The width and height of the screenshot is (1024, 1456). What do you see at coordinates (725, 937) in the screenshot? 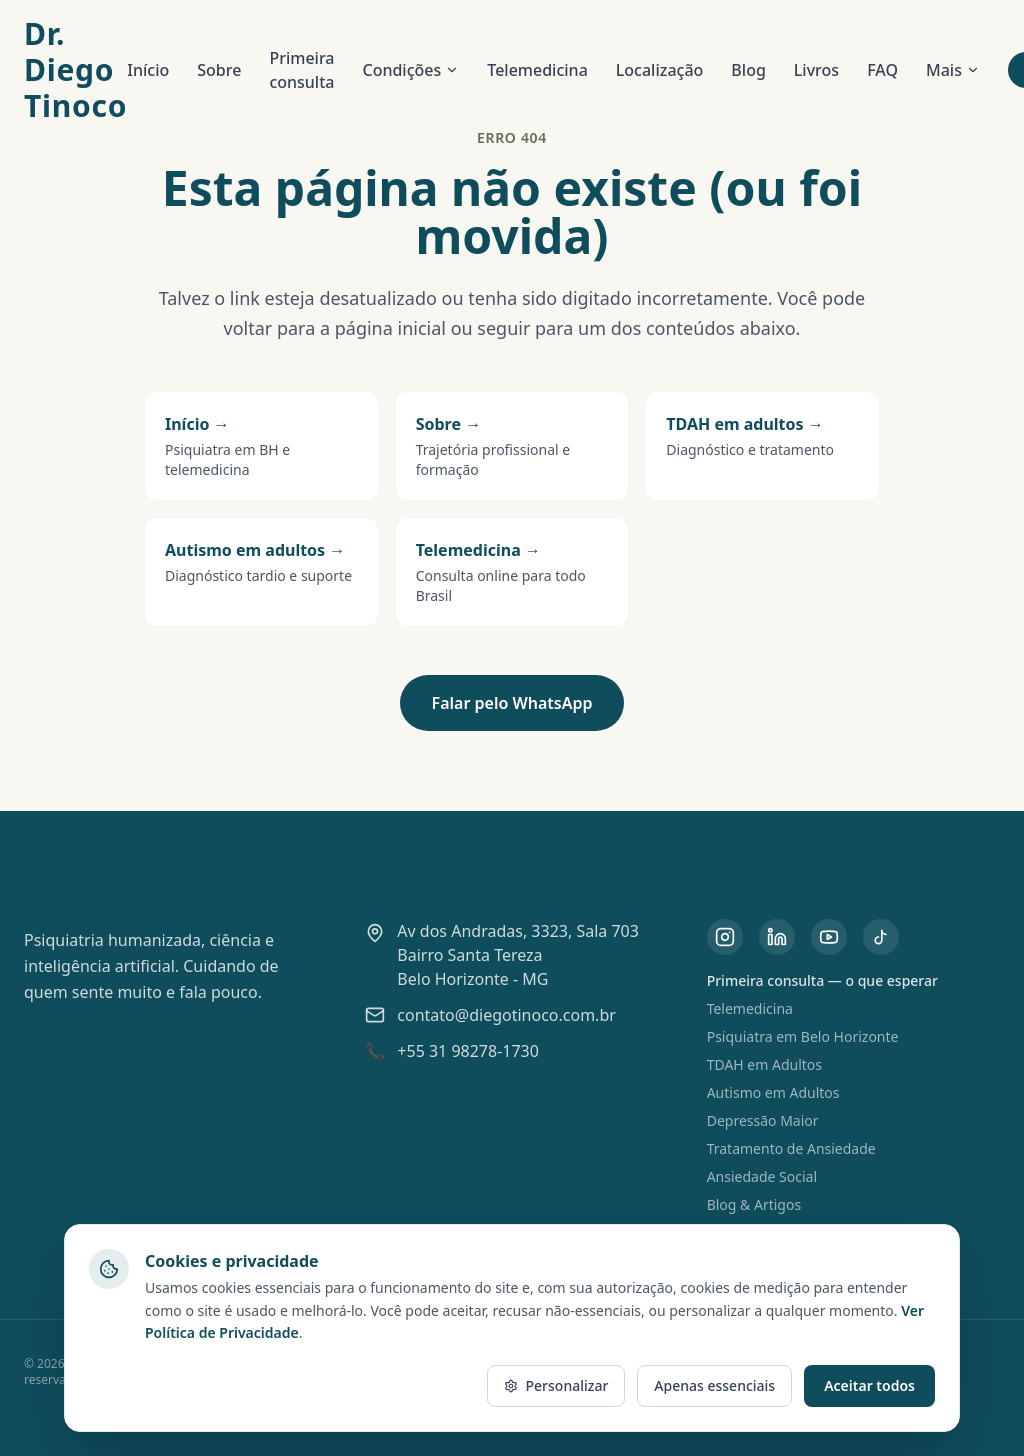
I see `[Instagram do Dr. Diego Tinoco]` at bounding box center [725, 937].